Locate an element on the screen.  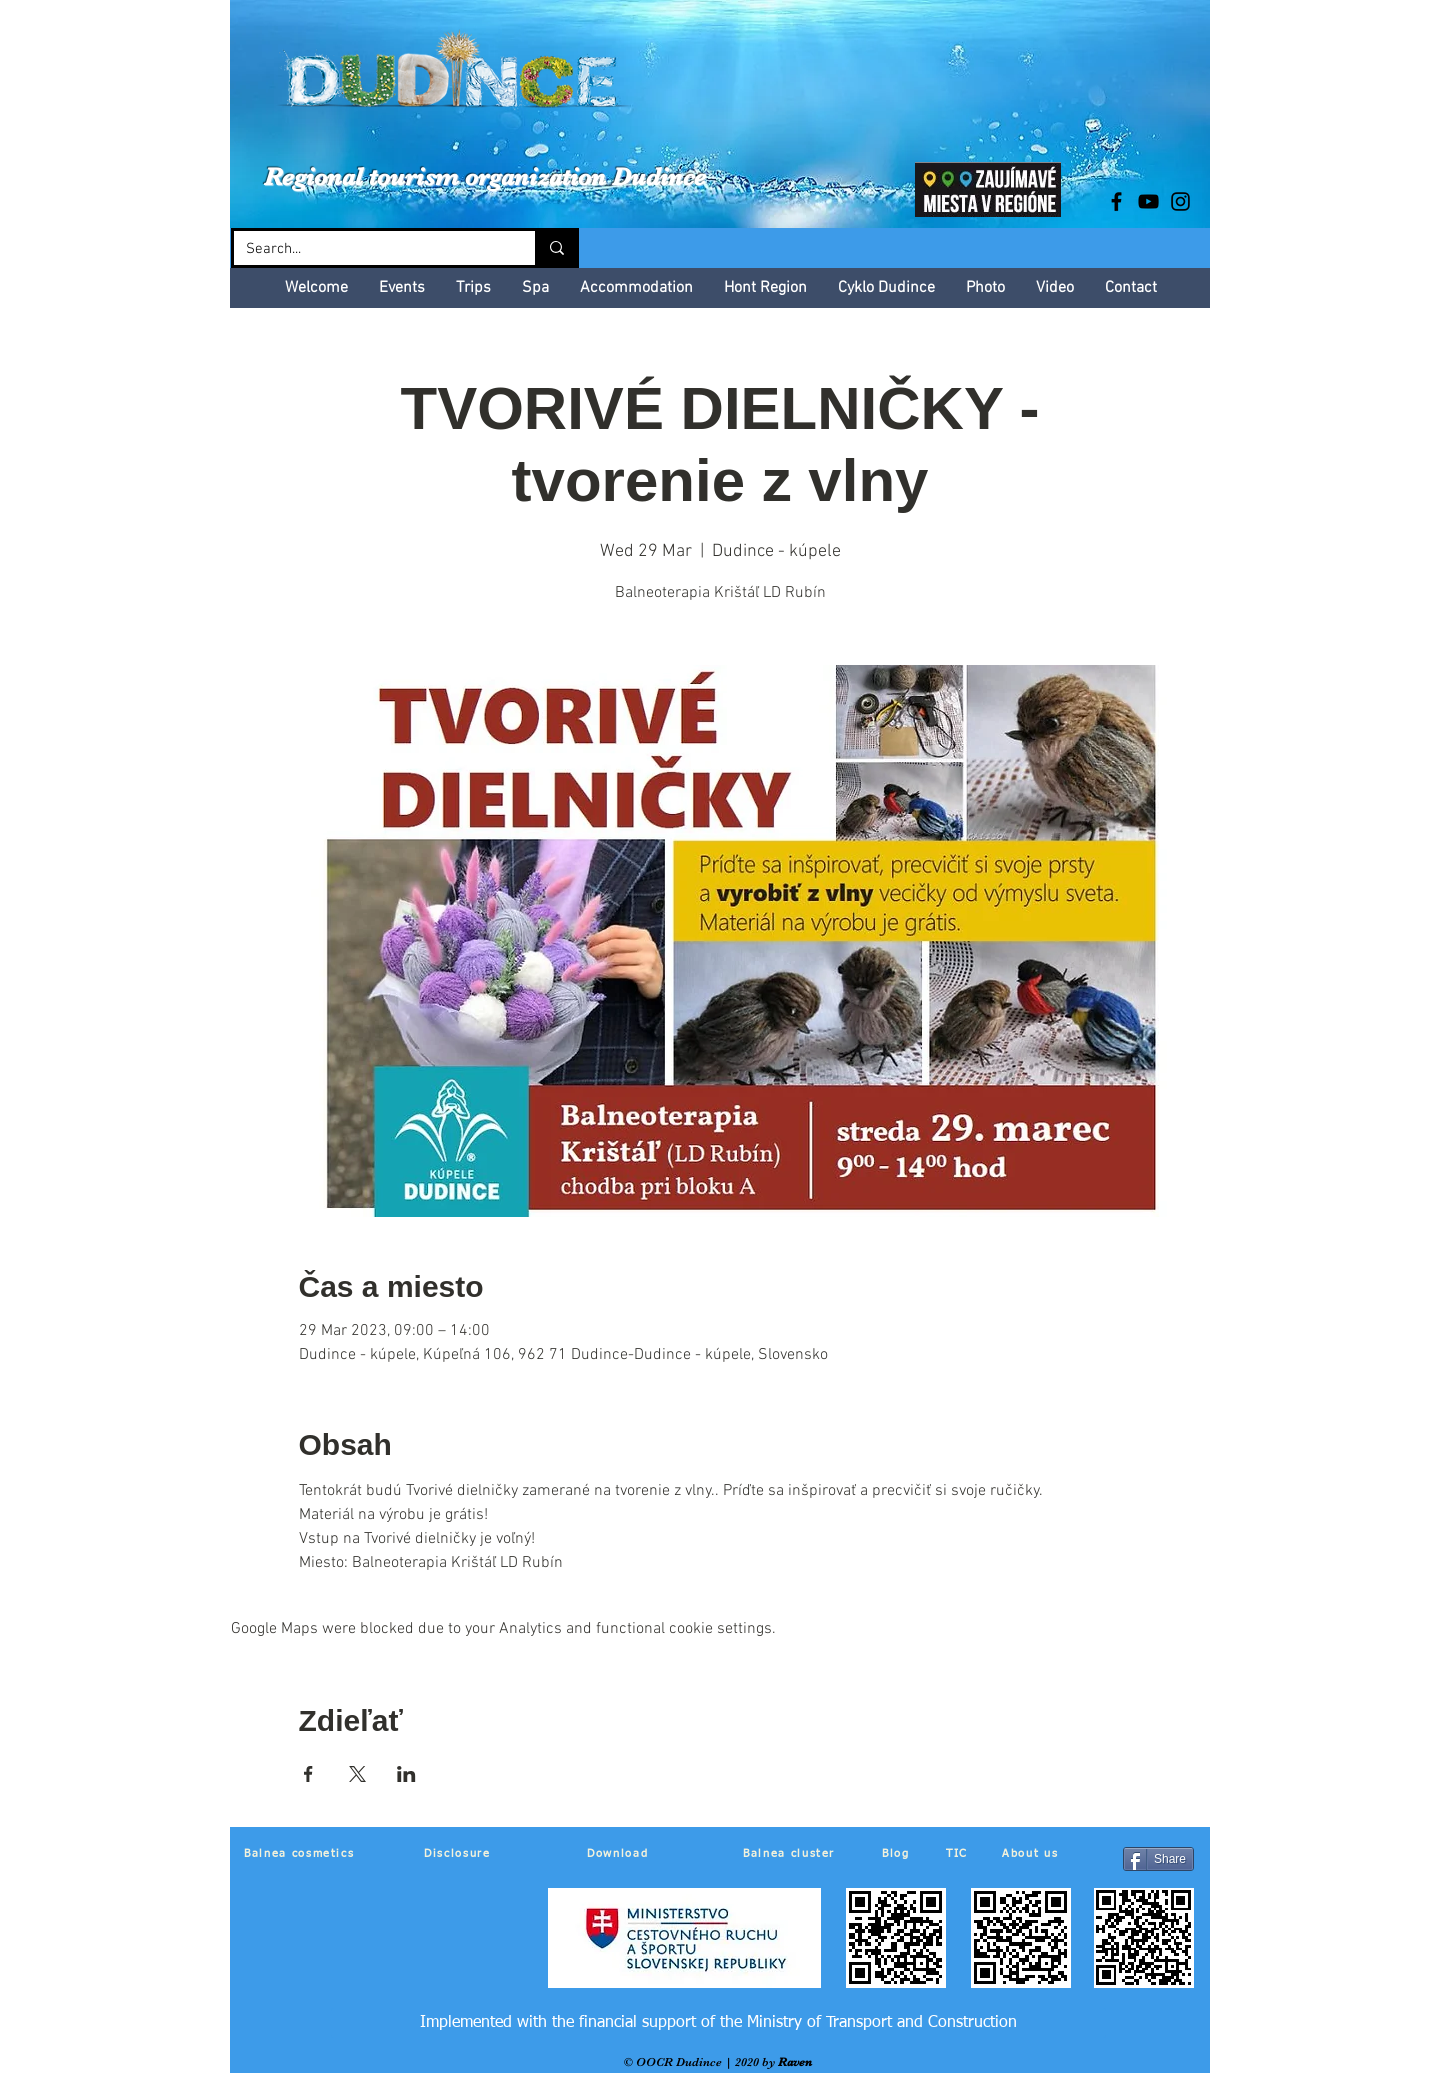
[Search...] is located at coordinates (369, 249).